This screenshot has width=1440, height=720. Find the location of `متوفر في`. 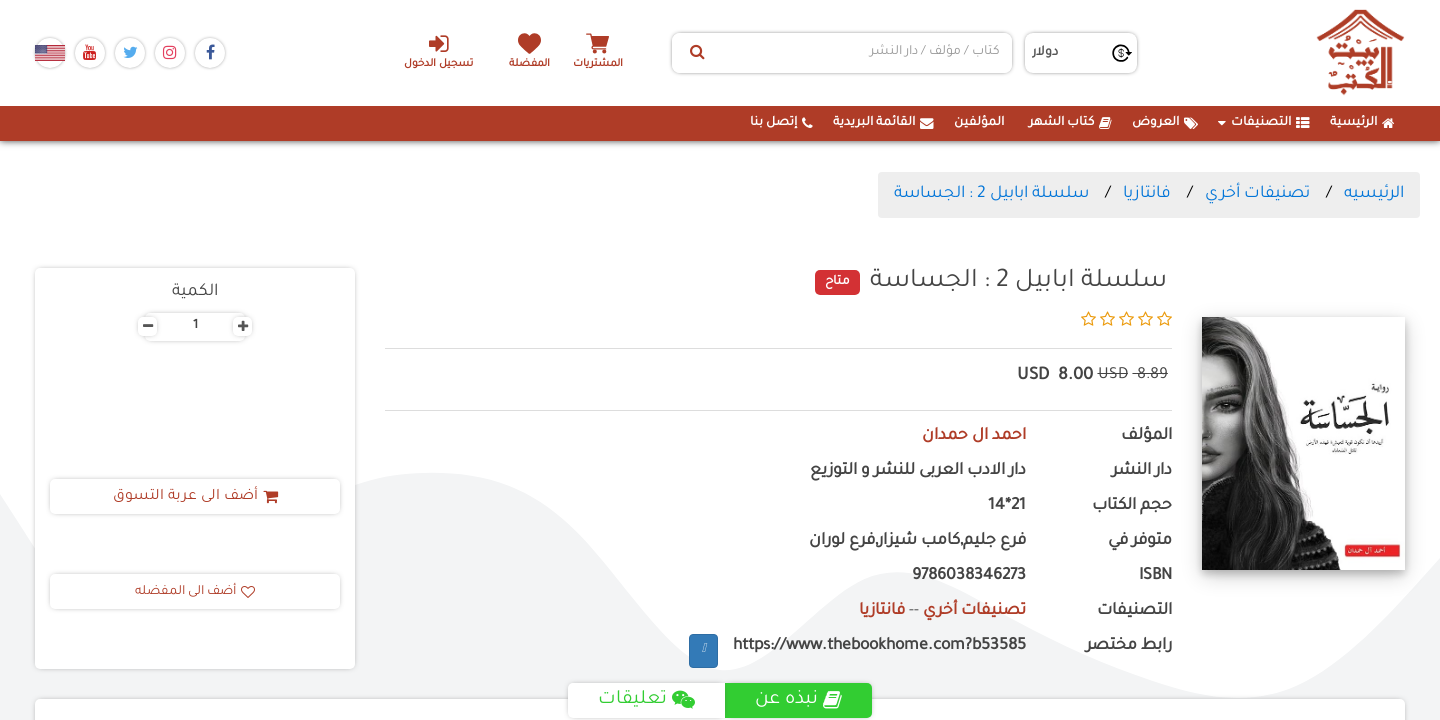

متوفر في is located at coordinates (1140, 541).